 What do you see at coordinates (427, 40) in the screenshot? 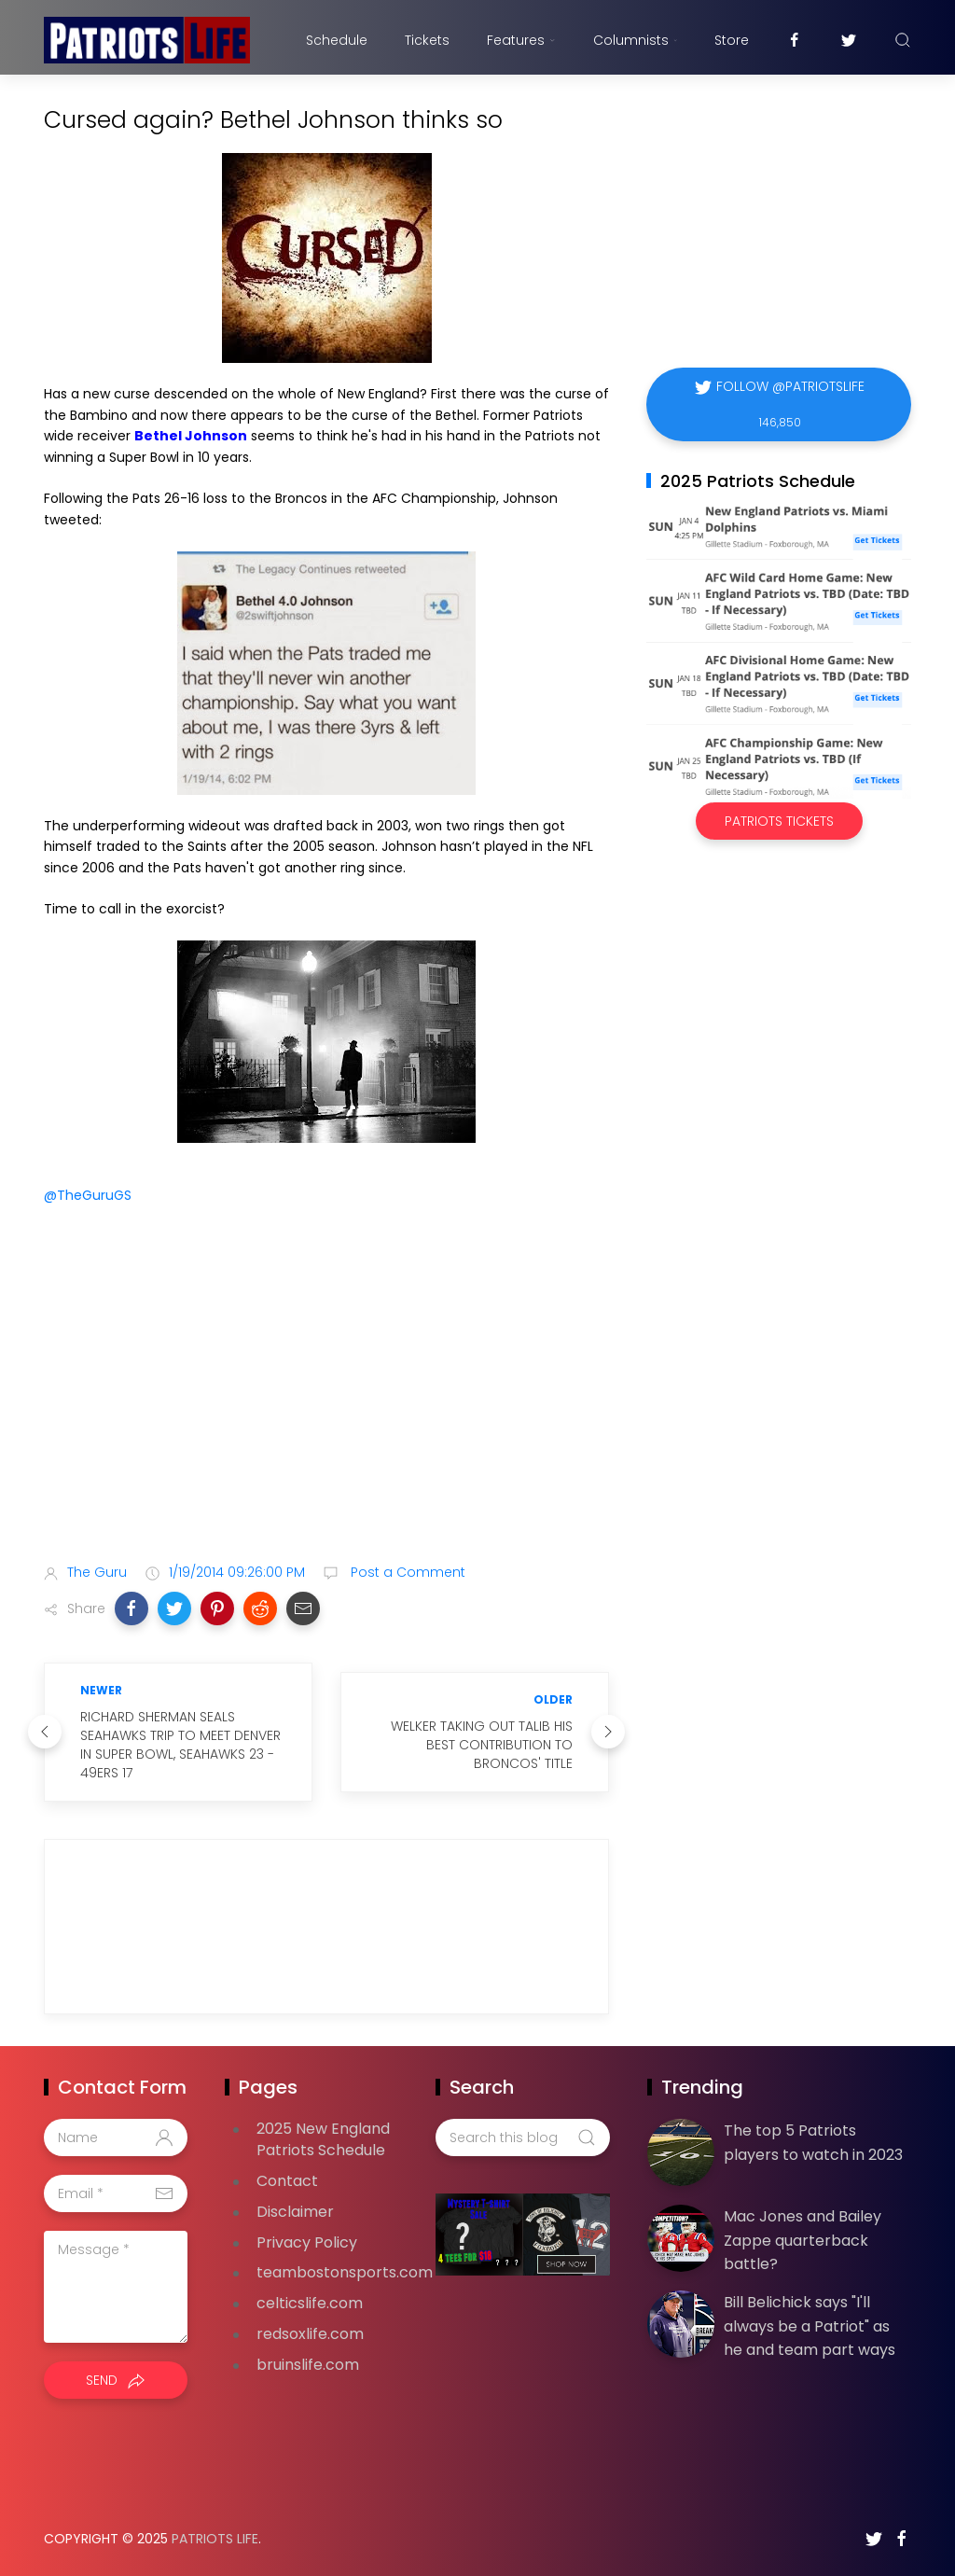
I see `Tickets` at bounding box center [427, 40].